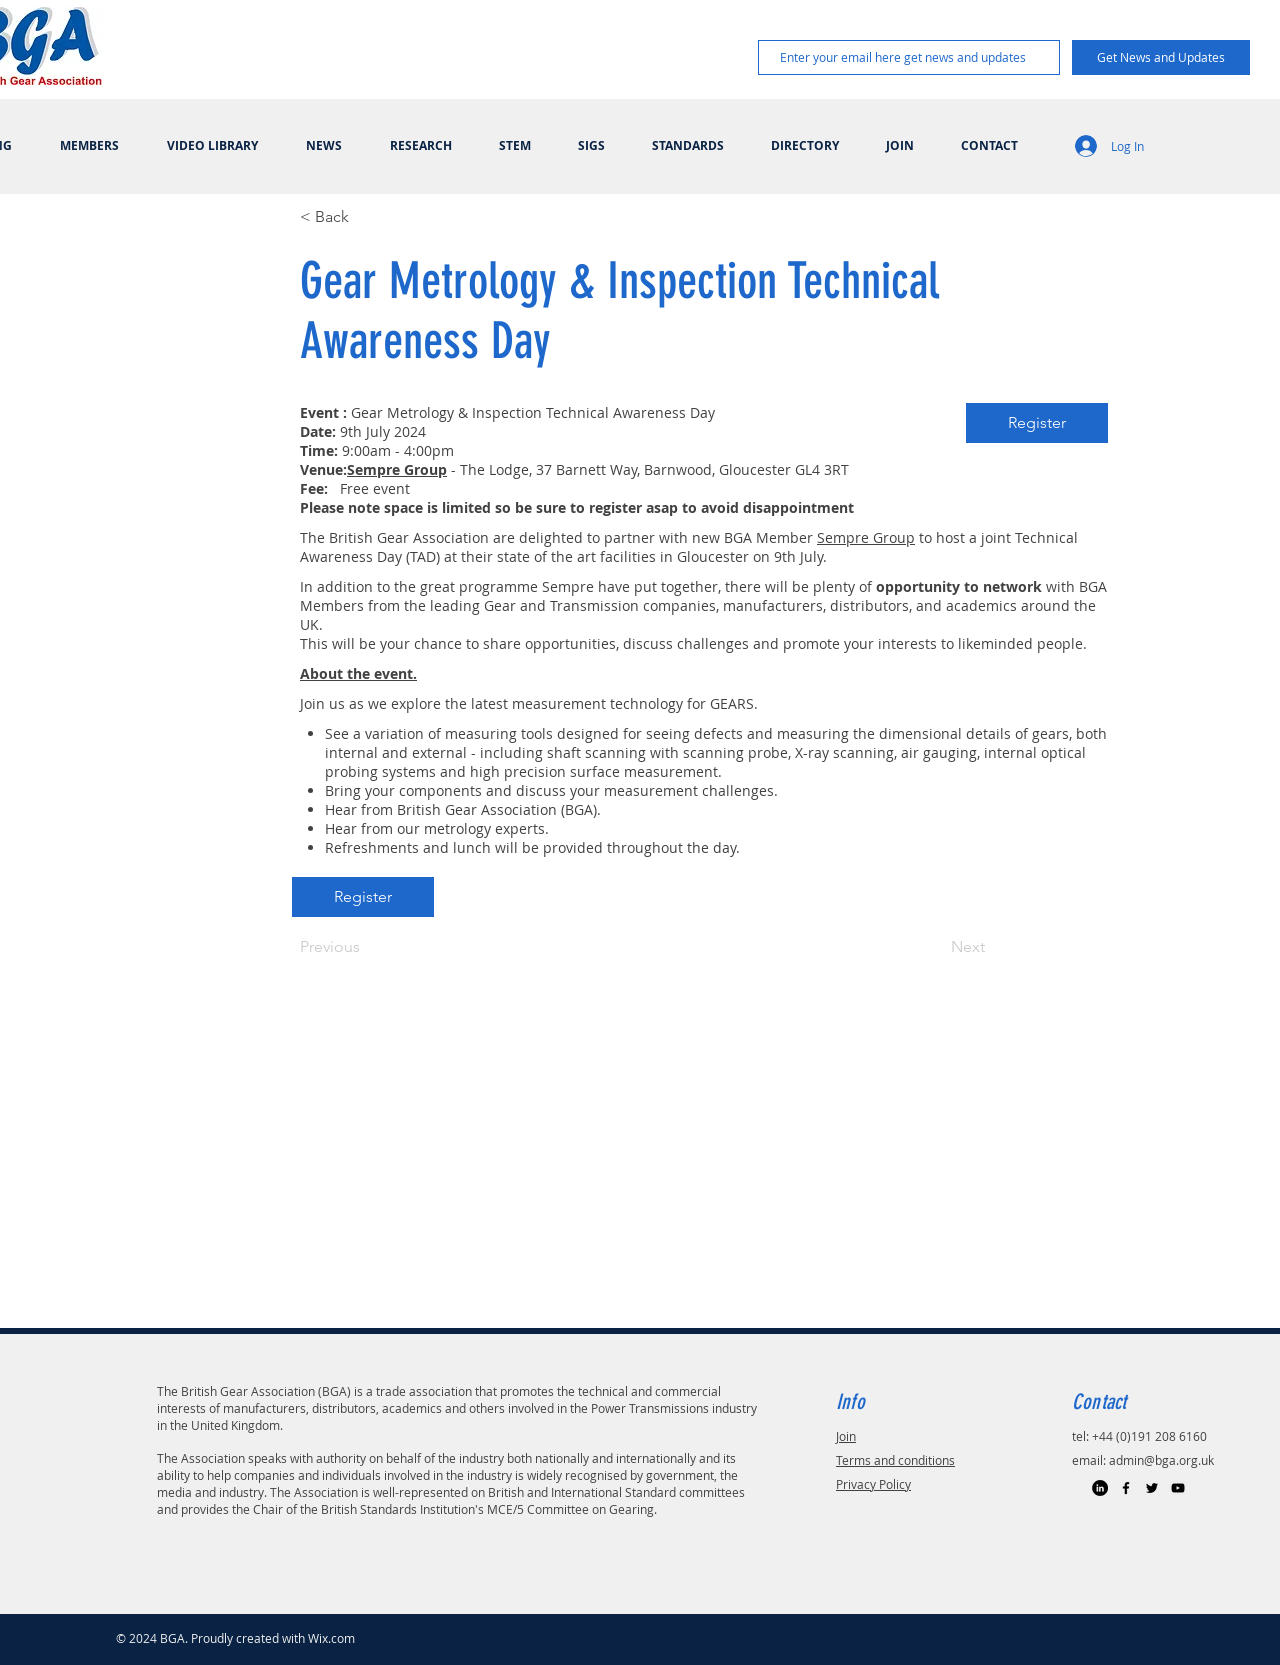 This screenshot has height=1665, width=1280. What do you see at coordinates (873, 1484) in the screenshot?
I see `Privacy Policy` at bounding box center [873, 1484].